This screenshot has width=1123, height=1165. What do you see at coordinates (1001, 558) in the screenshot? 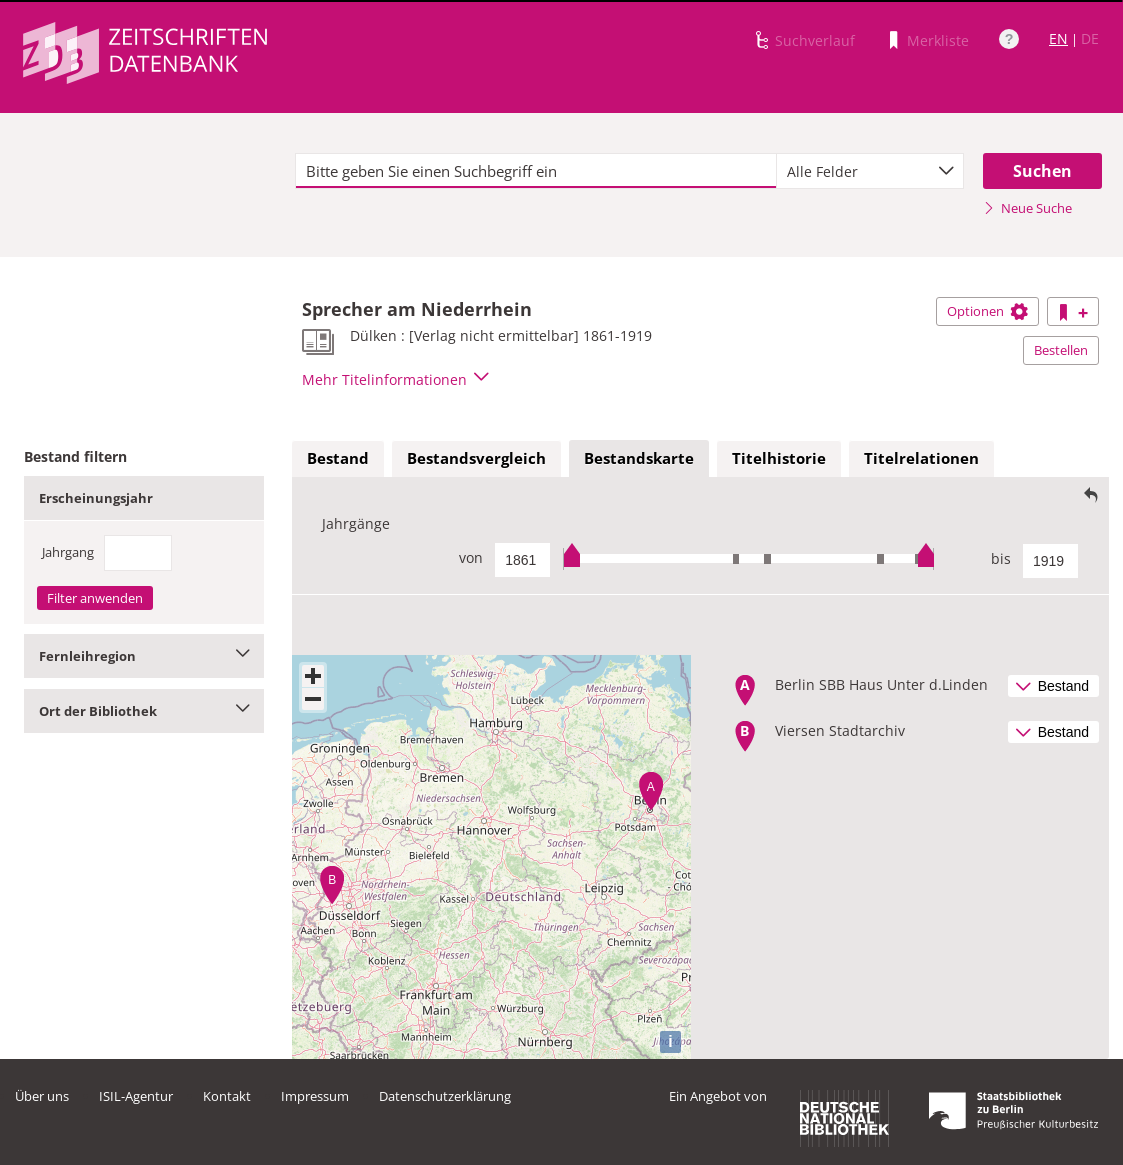
I see `bis` at bounding box center [1001, 558].